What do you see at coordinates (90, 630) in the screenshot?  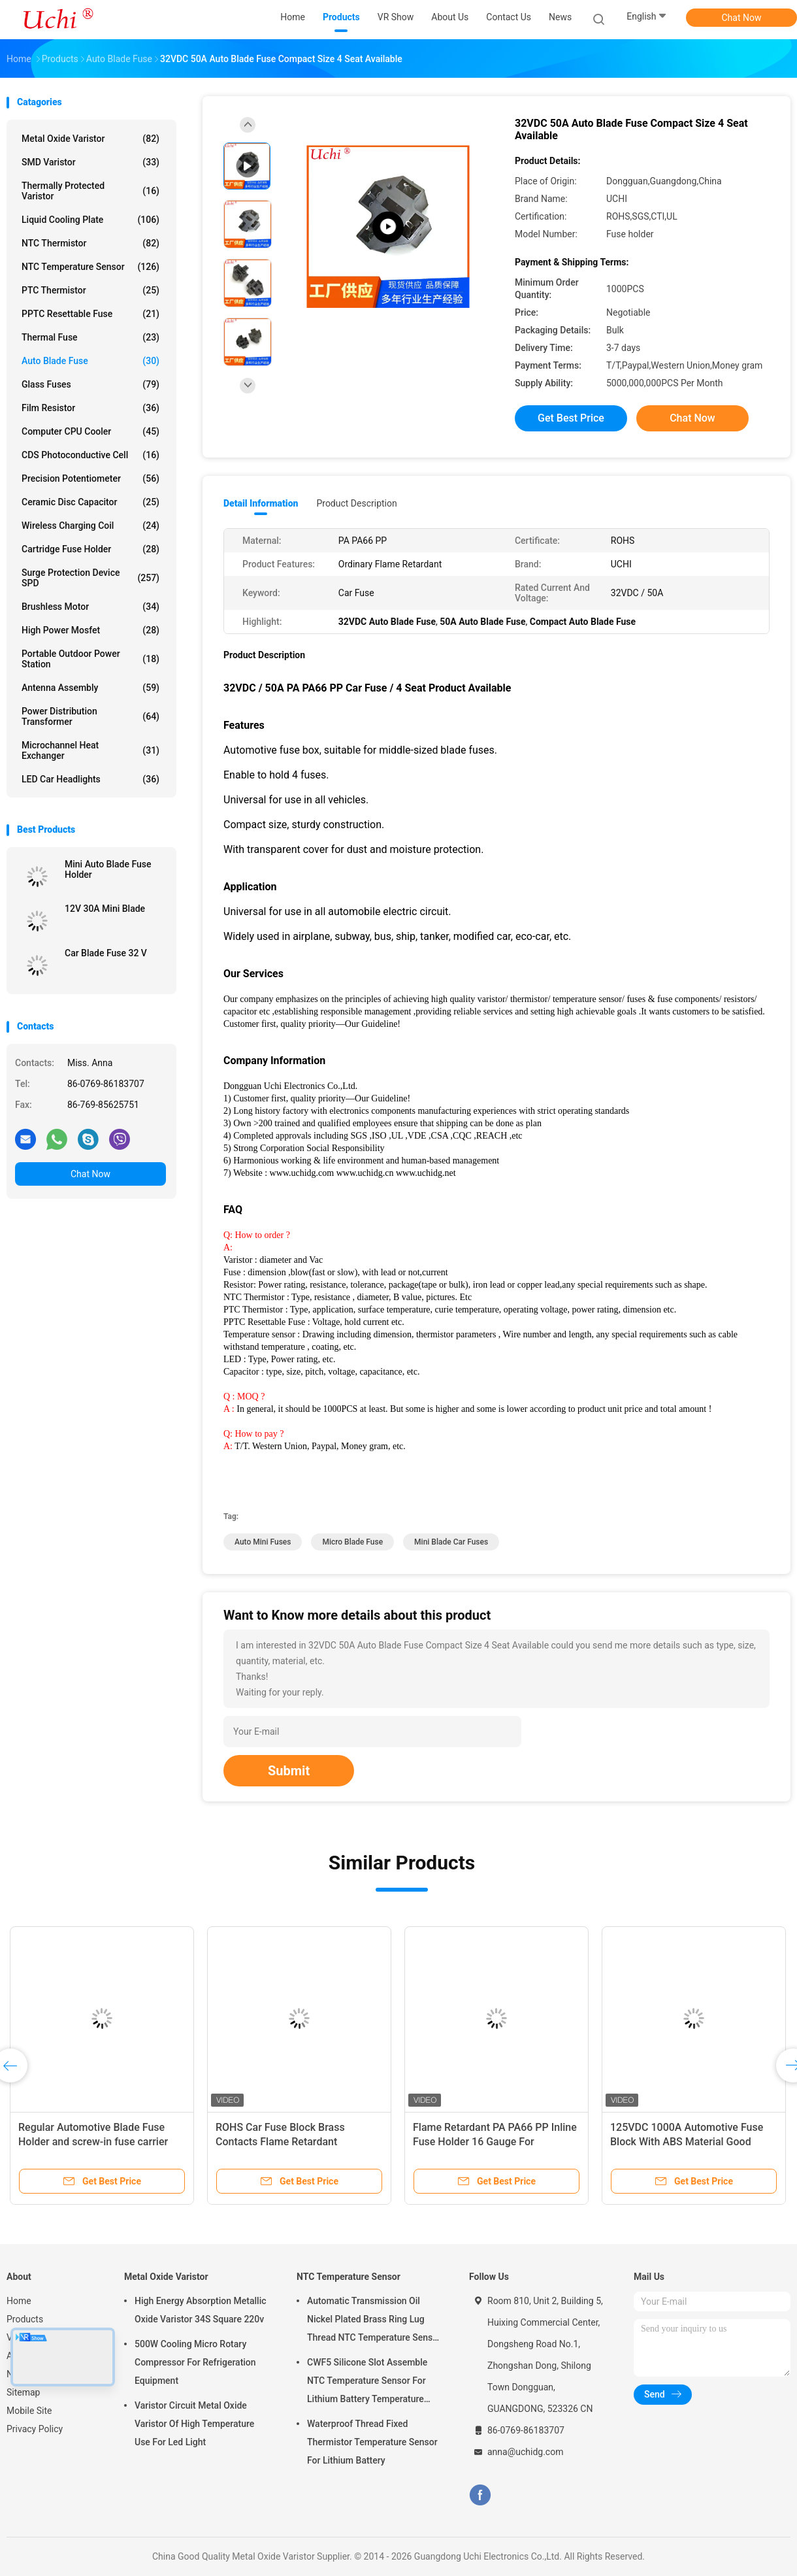 I see `High Power Mosfet` at bounding box center [90, 630].